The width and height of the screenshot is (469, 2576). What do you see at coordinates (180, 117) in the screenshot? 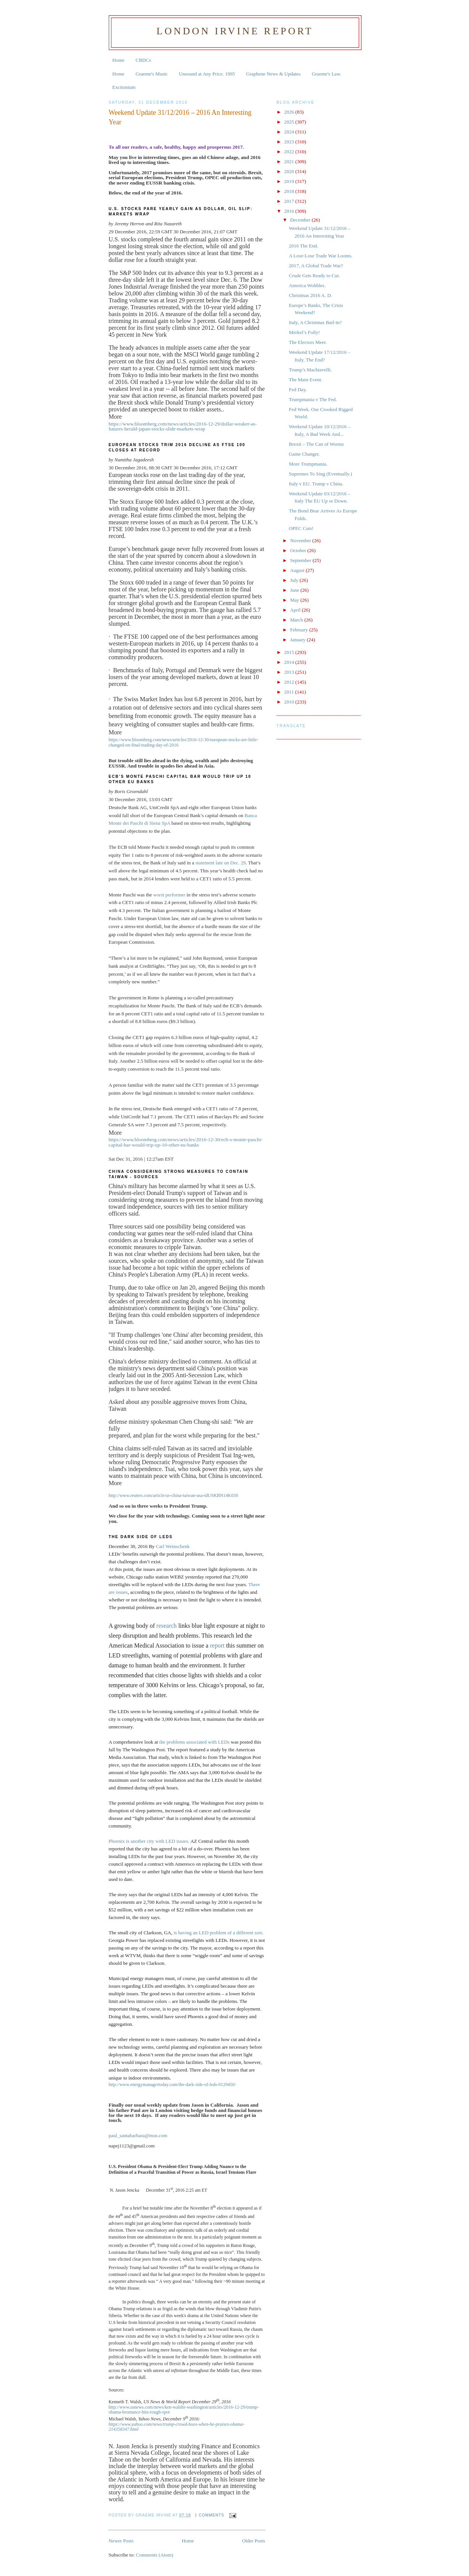
I see `Weekend Update 31/12/2016 – 2016 An Interesting Year` at bounding box center [180, 117].